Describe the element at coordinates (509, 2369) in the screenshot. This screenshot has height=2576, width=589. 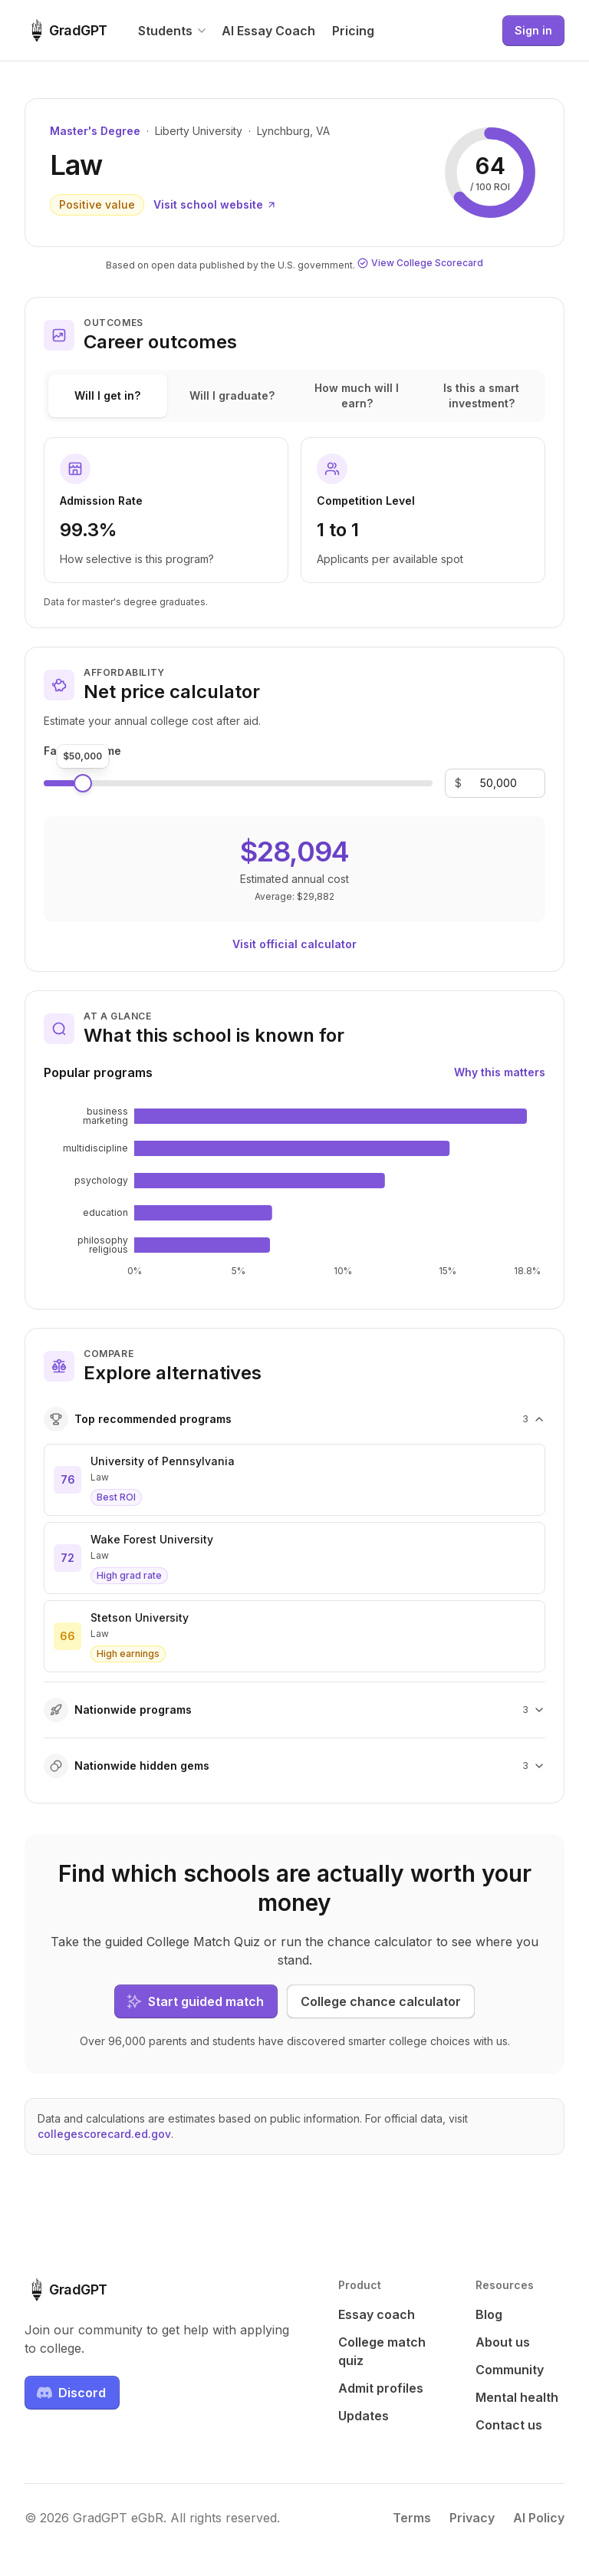
I see `Community` at that location.